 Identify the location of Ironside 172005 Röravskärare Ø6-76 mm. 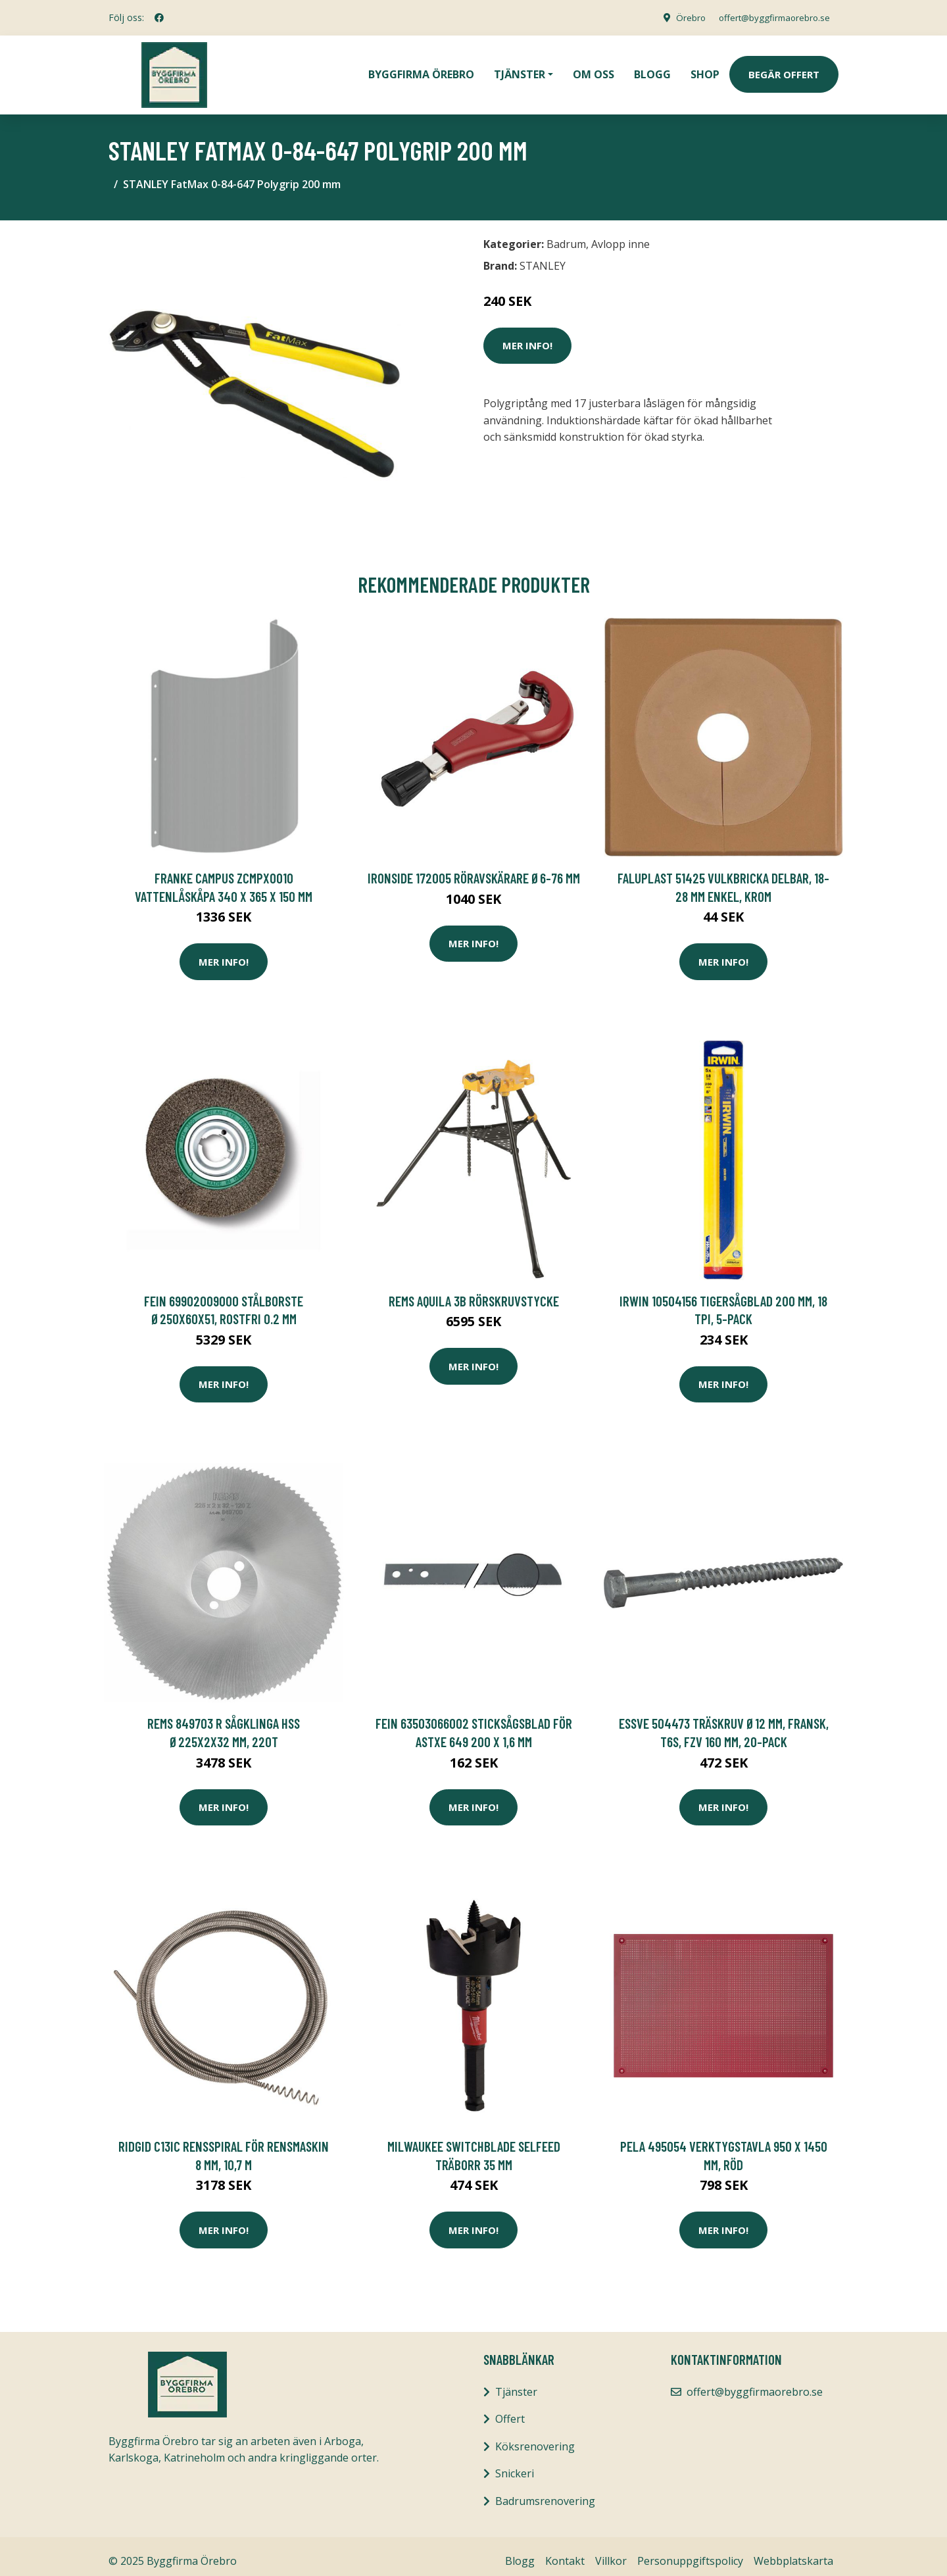
(474, 868).